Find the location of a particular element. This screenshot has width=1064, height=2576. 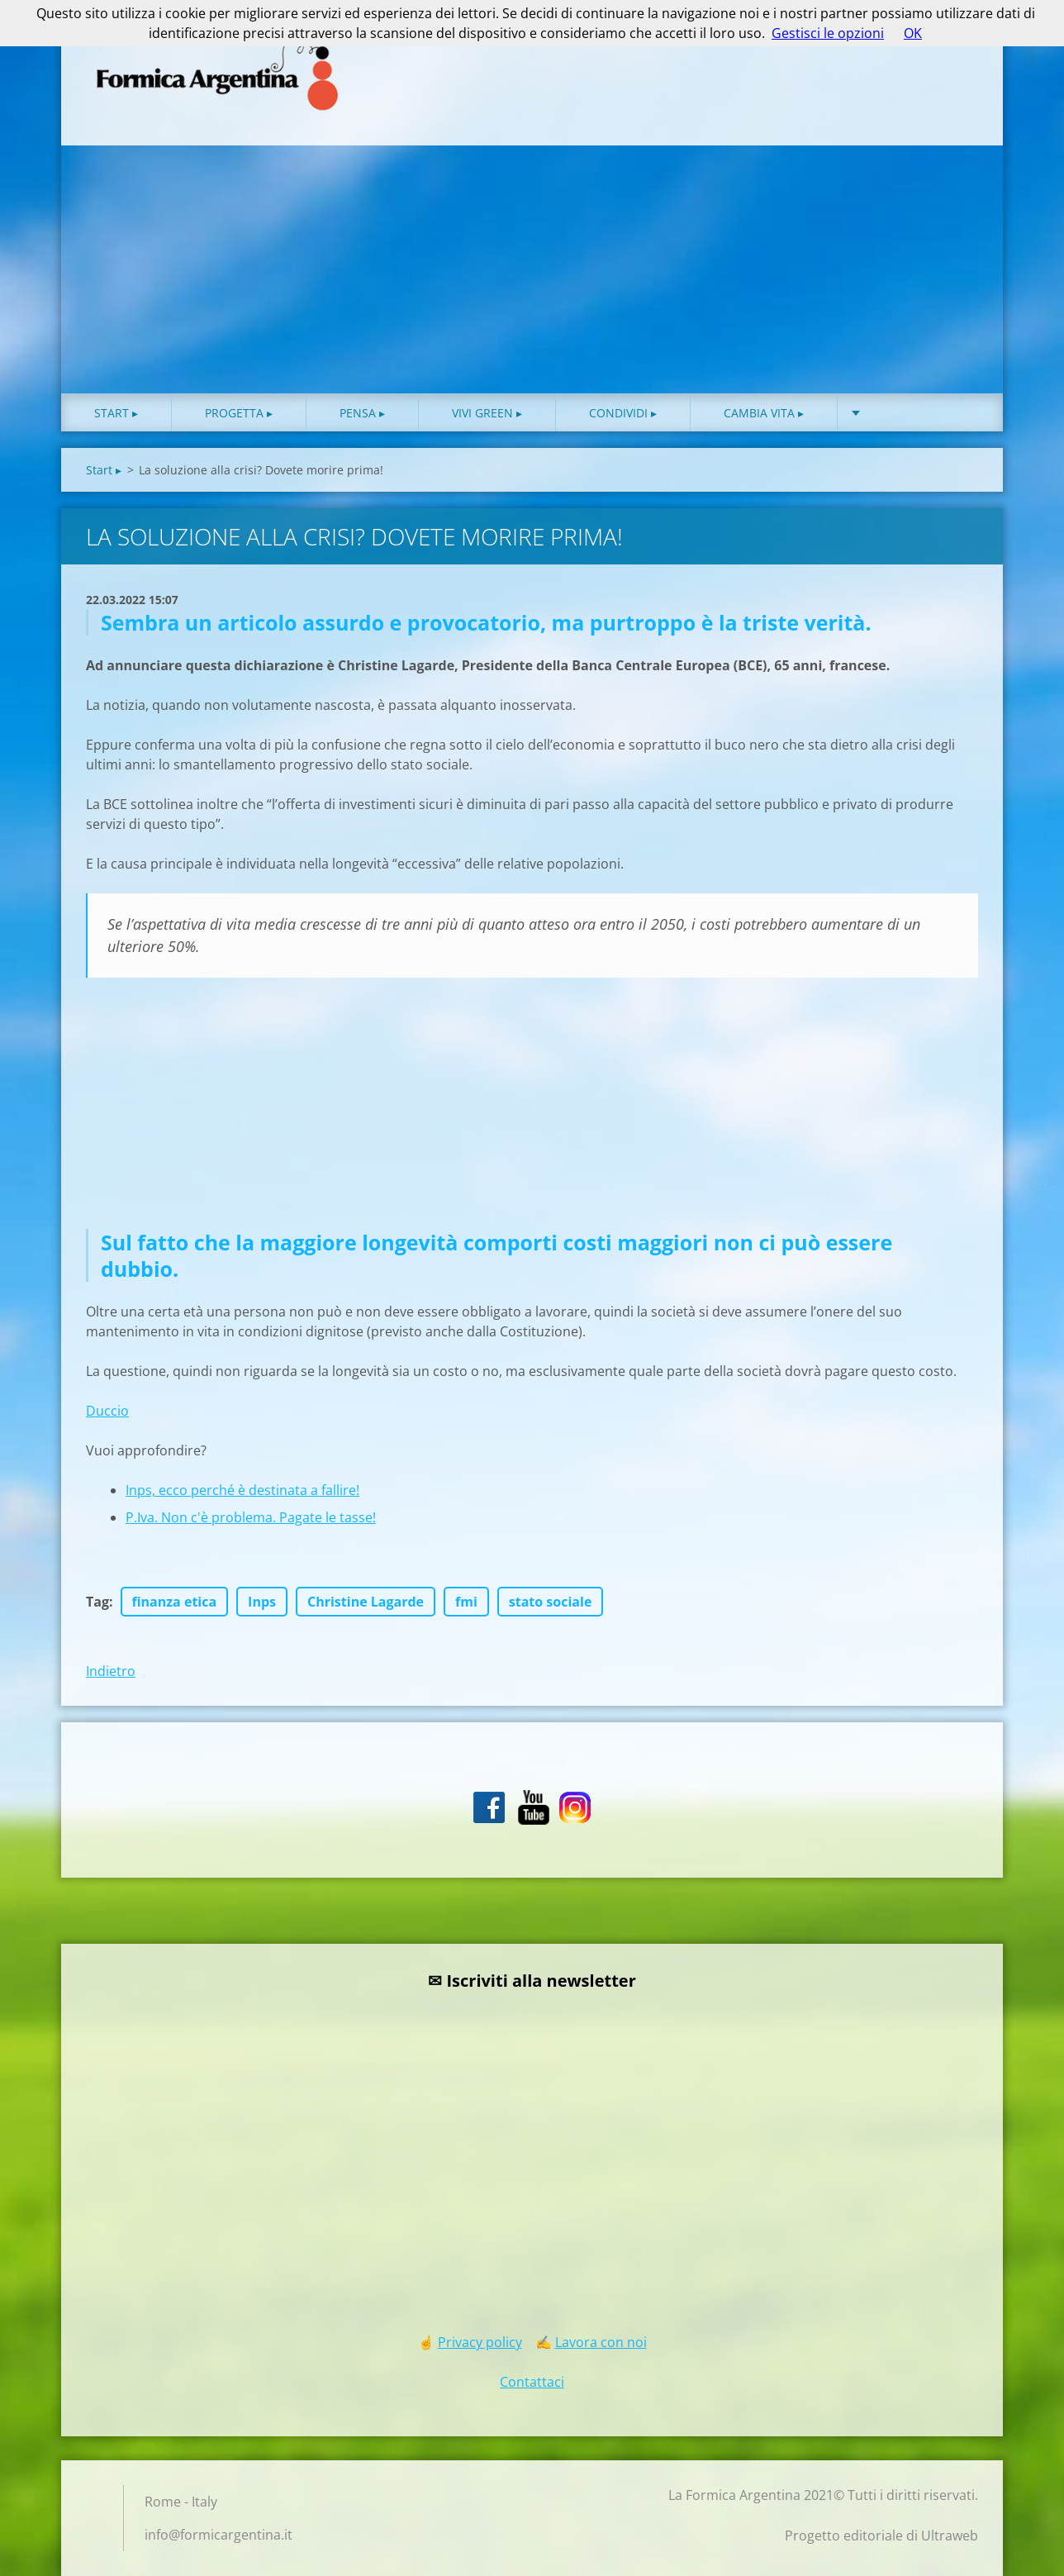

Cambia vita ▸ is located at coordinates (764, 413).